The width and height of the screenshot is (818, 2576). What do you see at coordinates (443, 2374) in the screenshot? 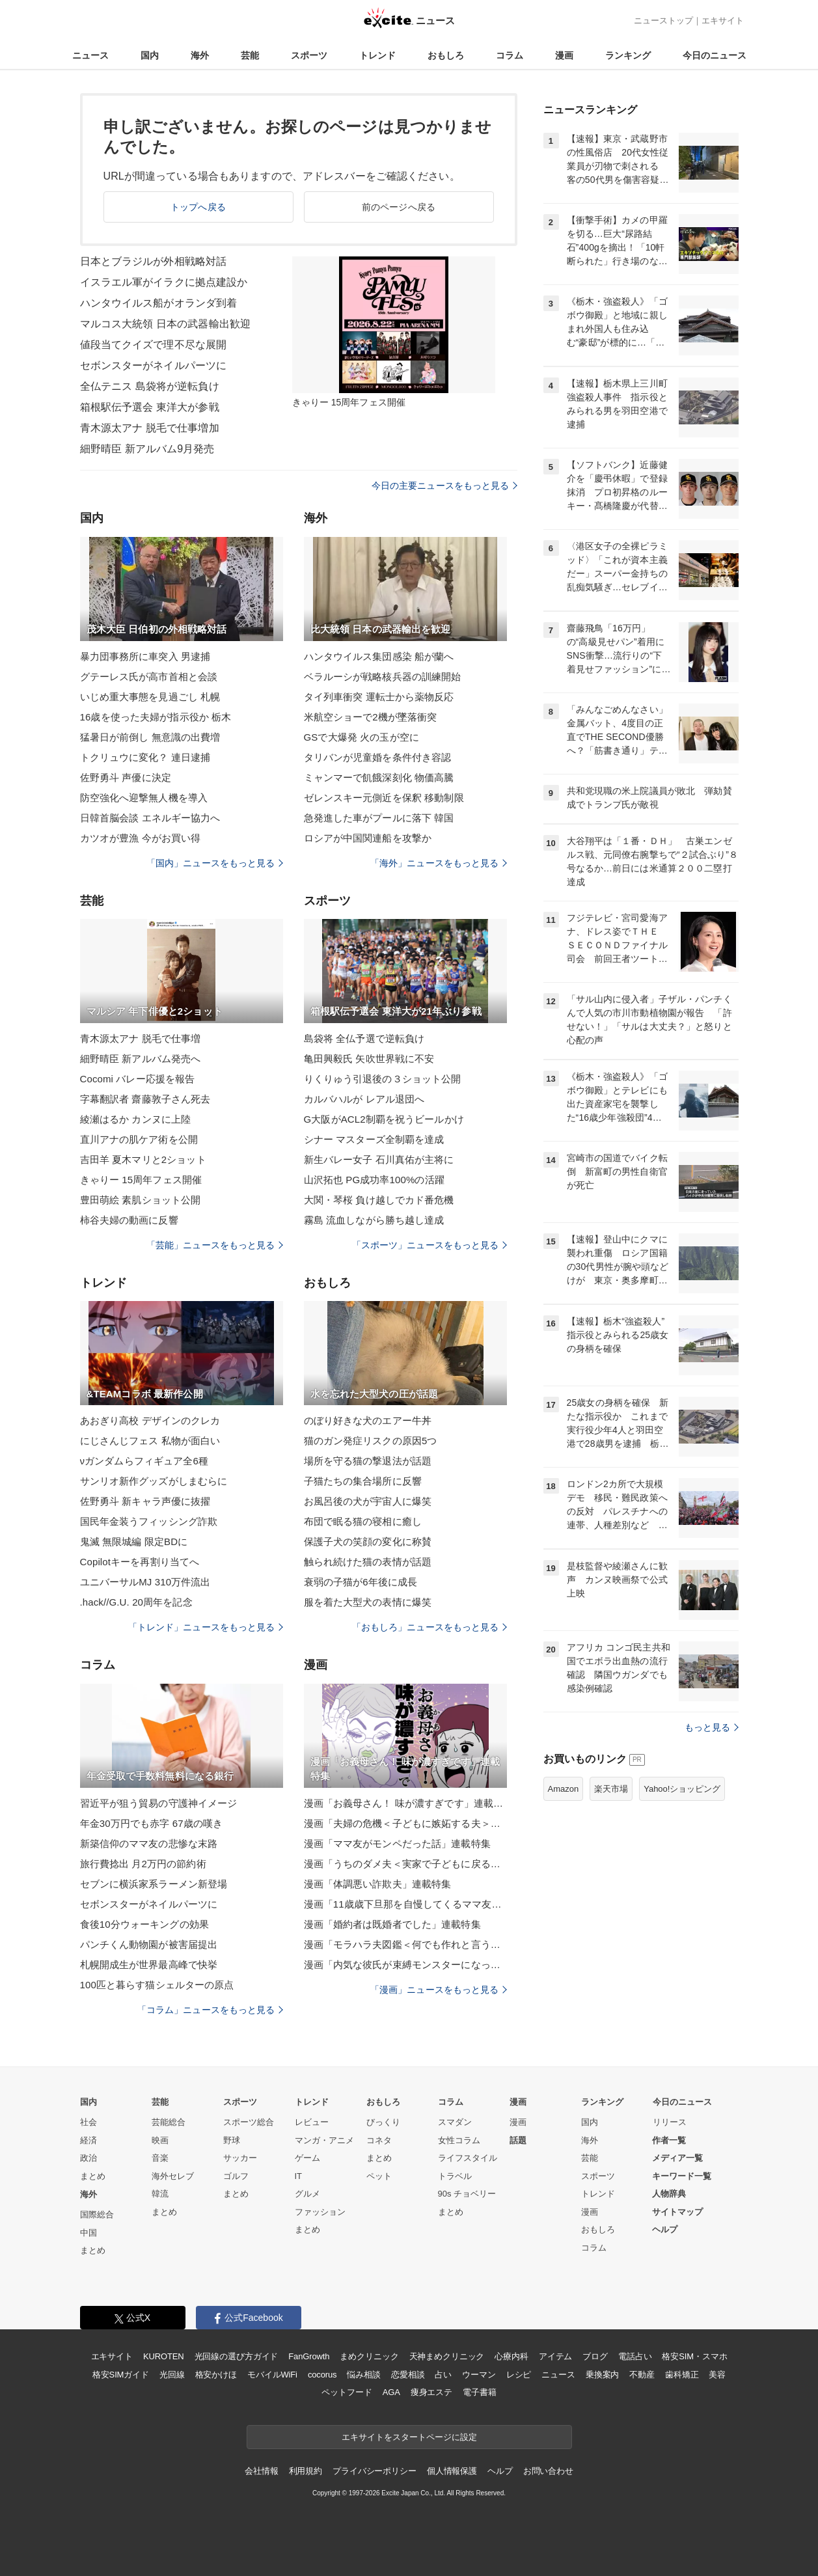
I see `占い` at bounding box center [443, 2374].